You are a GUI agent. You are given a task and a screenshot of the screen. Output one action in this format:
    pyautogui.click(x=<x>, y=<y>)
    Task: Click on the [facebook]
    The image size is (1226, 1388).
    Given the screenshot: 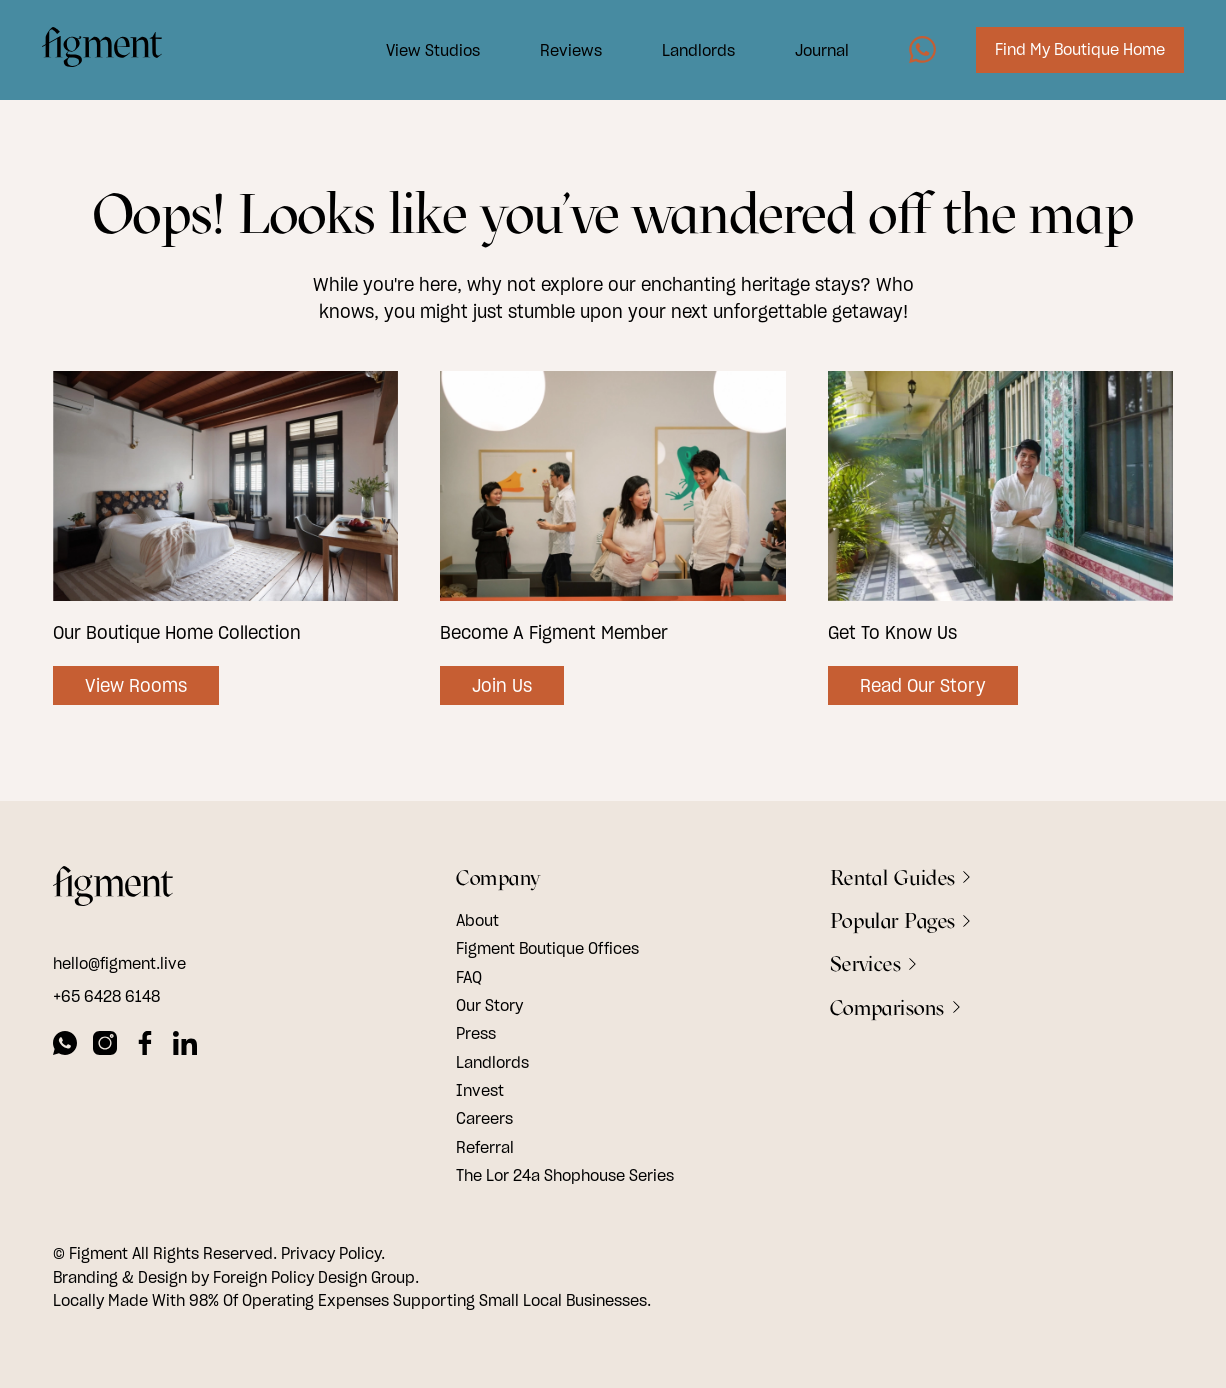 What is the action you would take?
    pyautogui.click(x=145, y=1046)
    